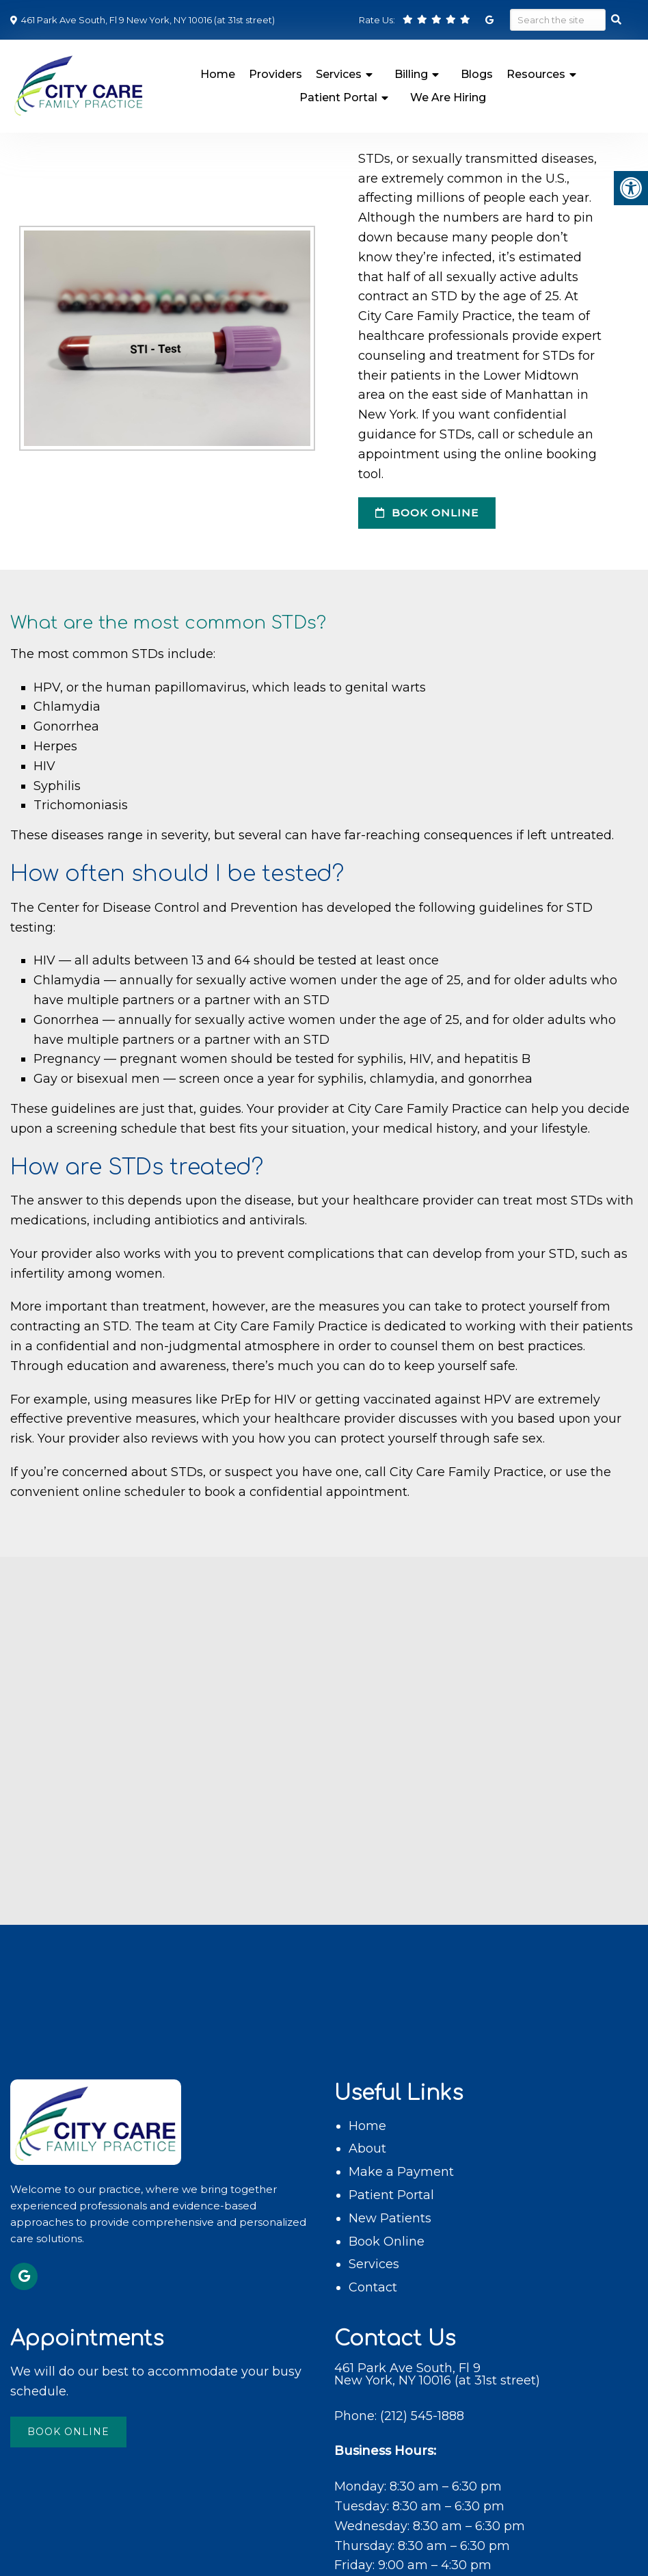  Describe the element at coordinates (448, 97) in the screenshot. I see `We Are Hiring` at that location.